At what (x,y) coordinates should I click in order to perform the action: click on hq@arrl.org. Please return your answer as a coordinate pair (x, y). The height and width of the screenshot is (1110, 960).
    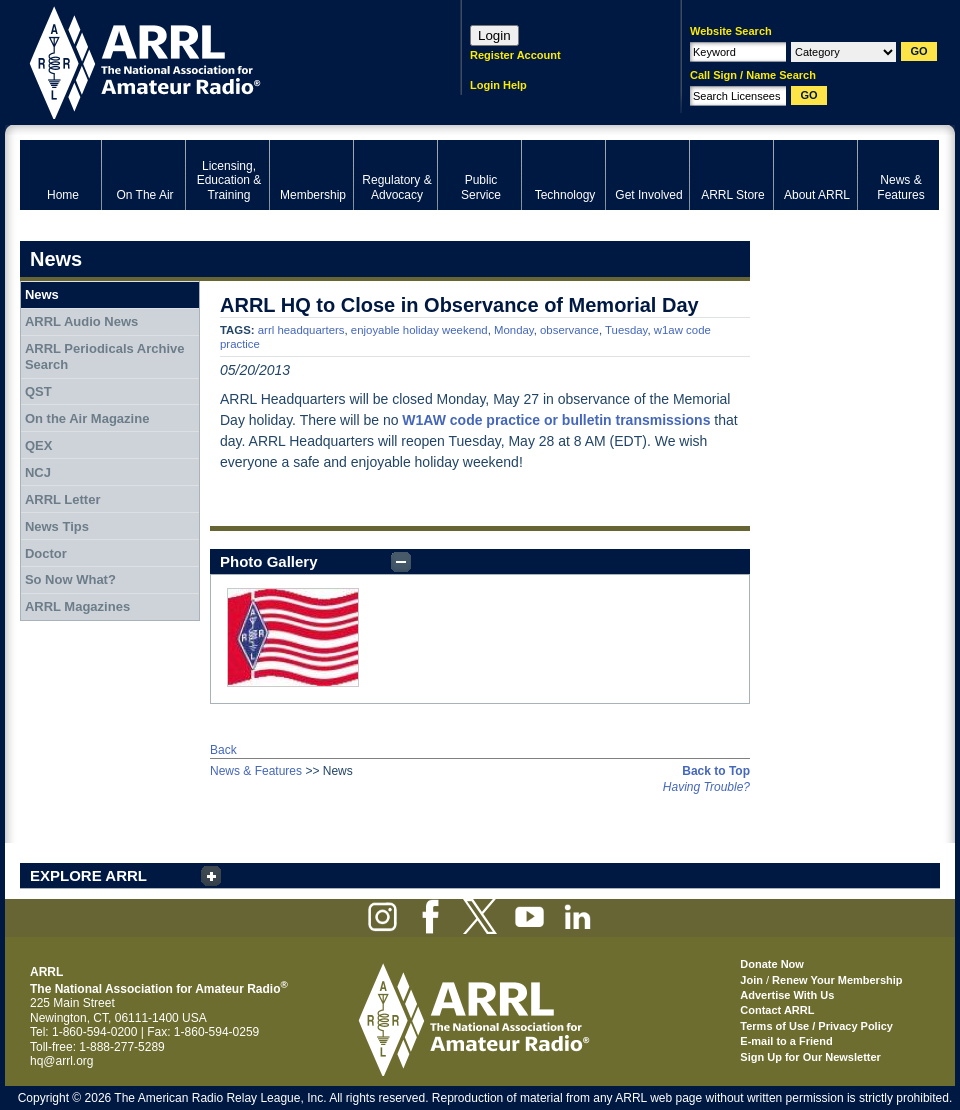
    Looking at the image, I should click on (62, 1061).